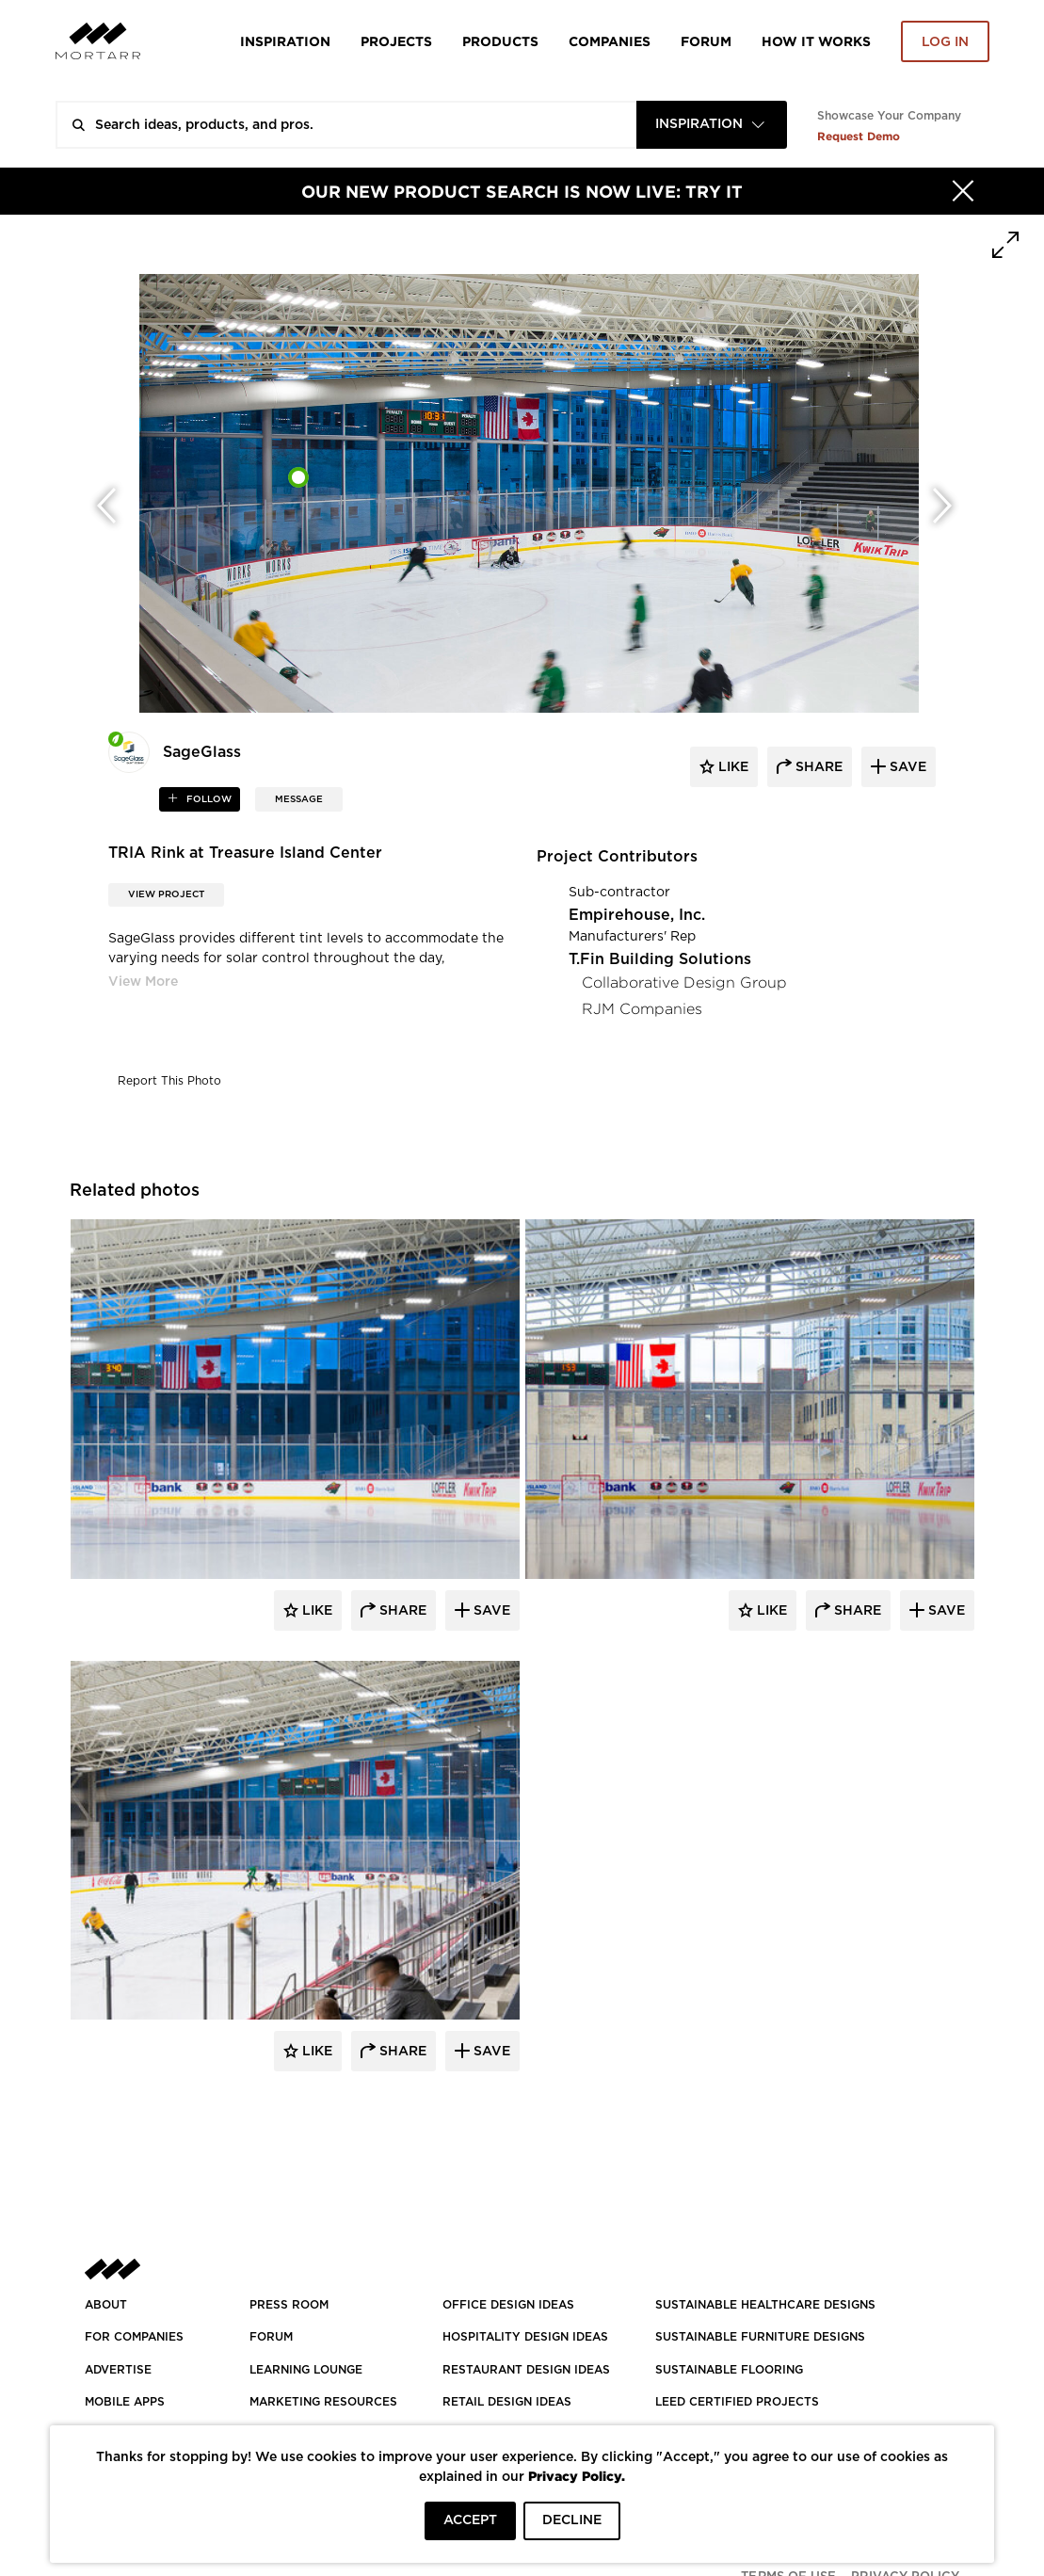 The height and width of the screenshot is (2576, 1044). What do you see at coordinates (490, 1611) in the screenshot?
I see `Save` at bounding box center [490, 1611].